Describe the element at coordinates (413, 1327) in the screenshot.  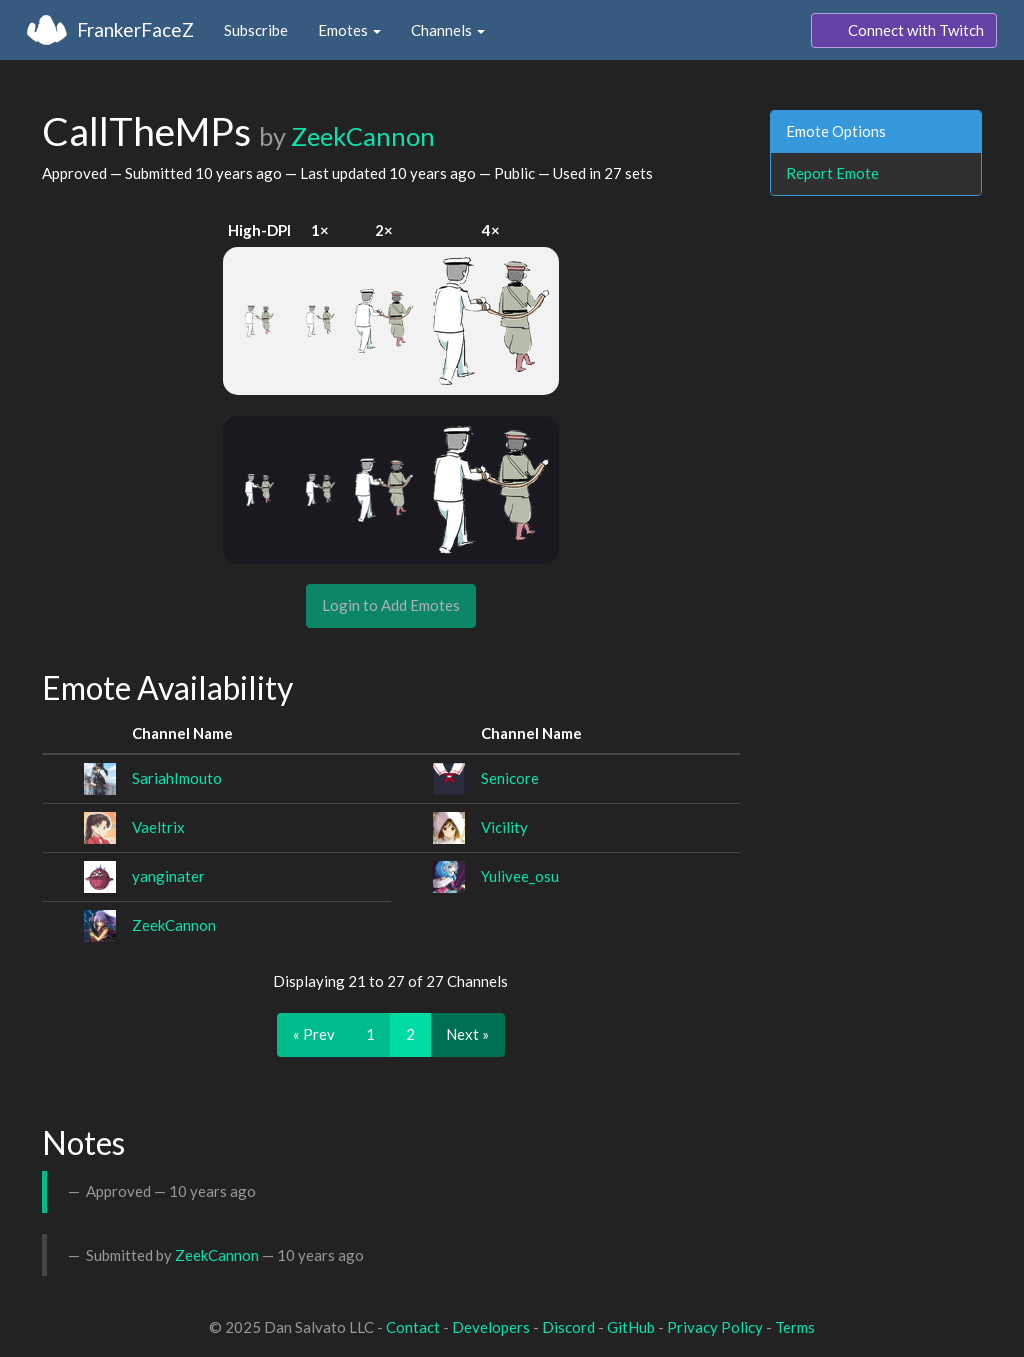
I see `Contact` at that location.